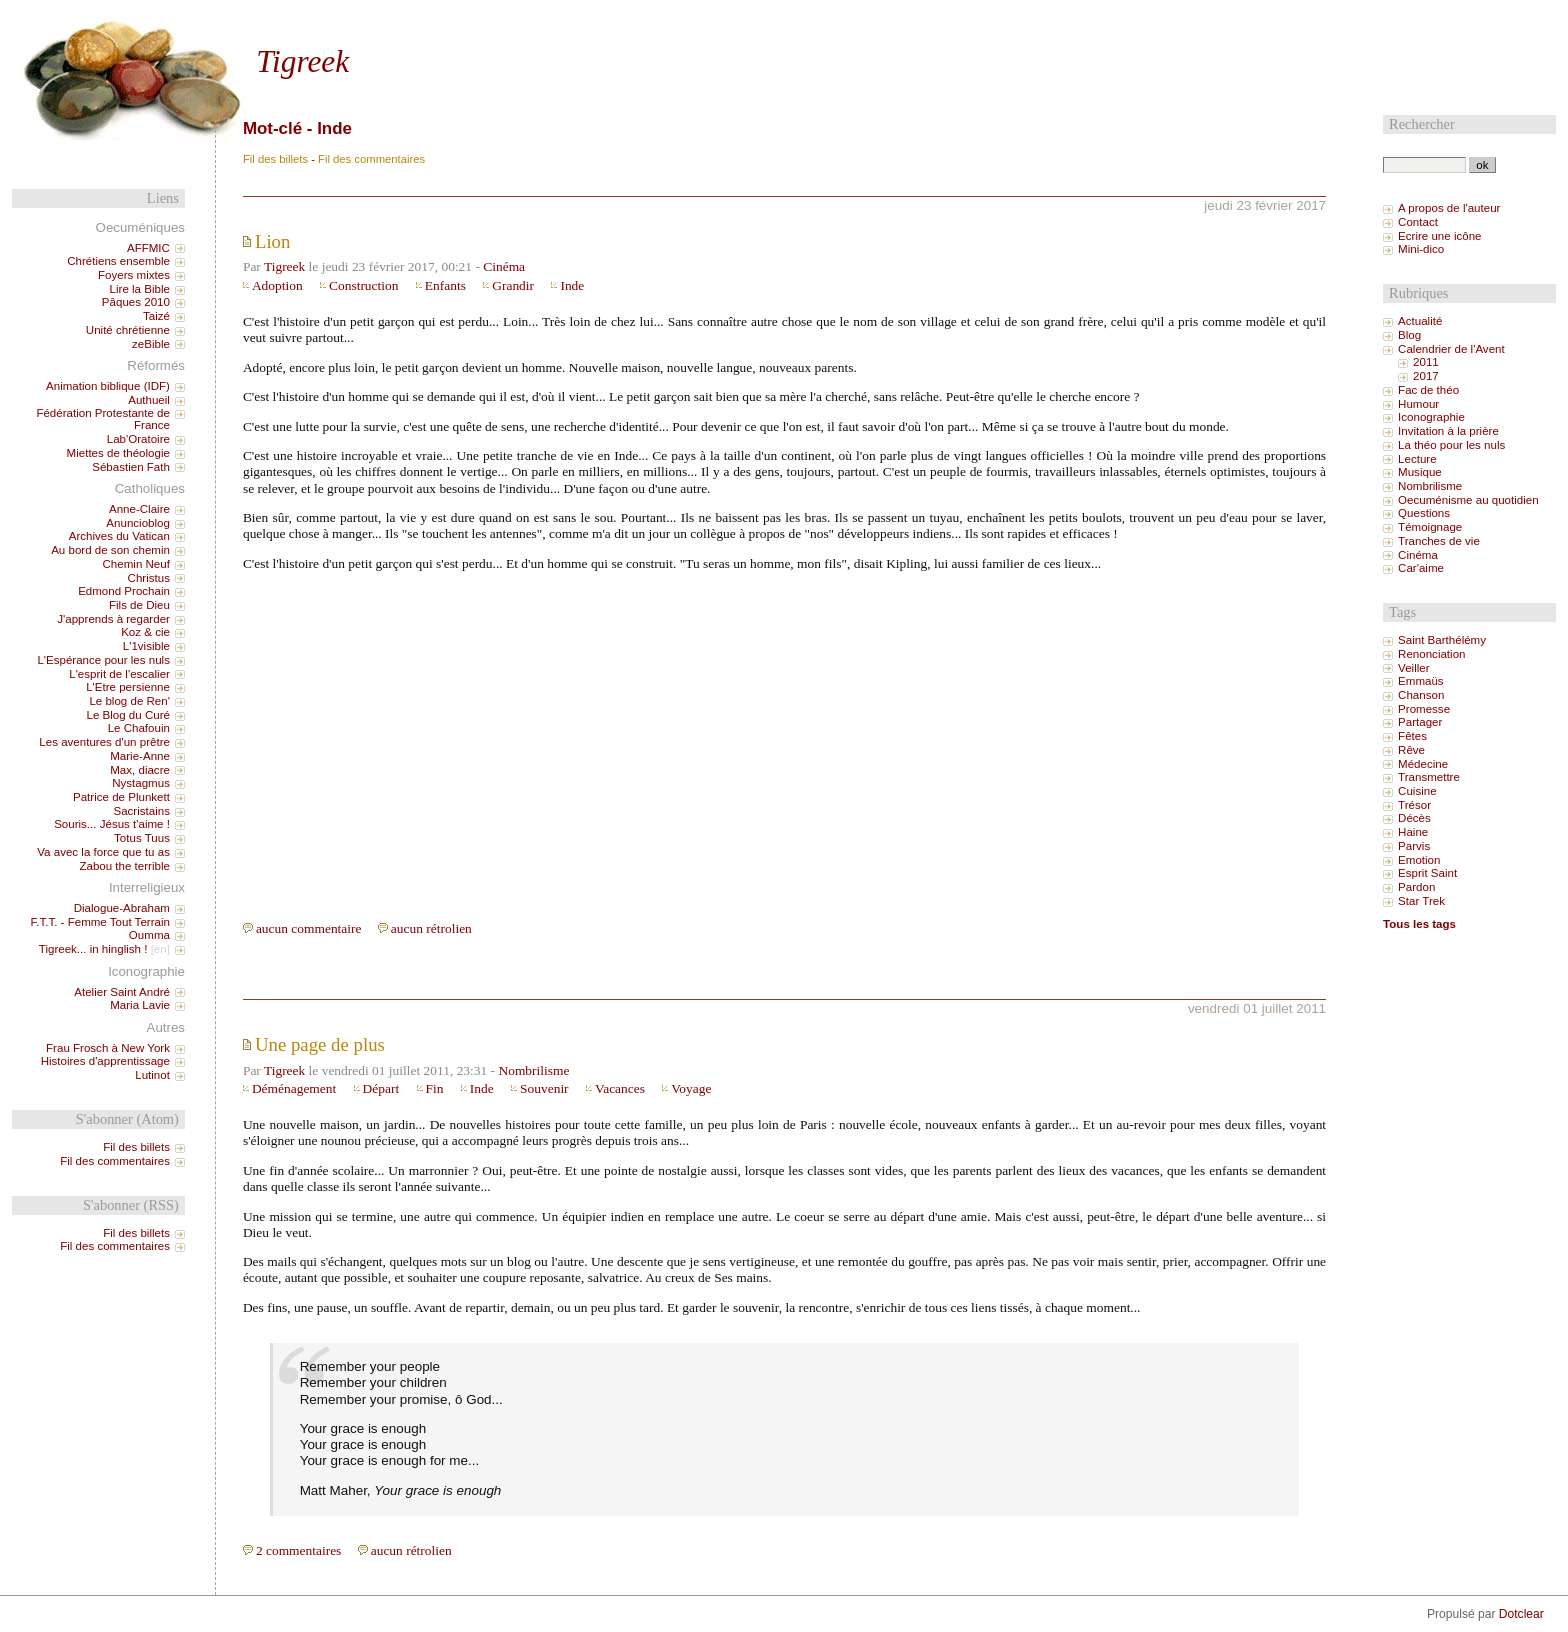 This screenshot has width=1568, height=1632. Describe the element at coordinates (1411, 750) in the screenshot. I see `Rêve` at that location.